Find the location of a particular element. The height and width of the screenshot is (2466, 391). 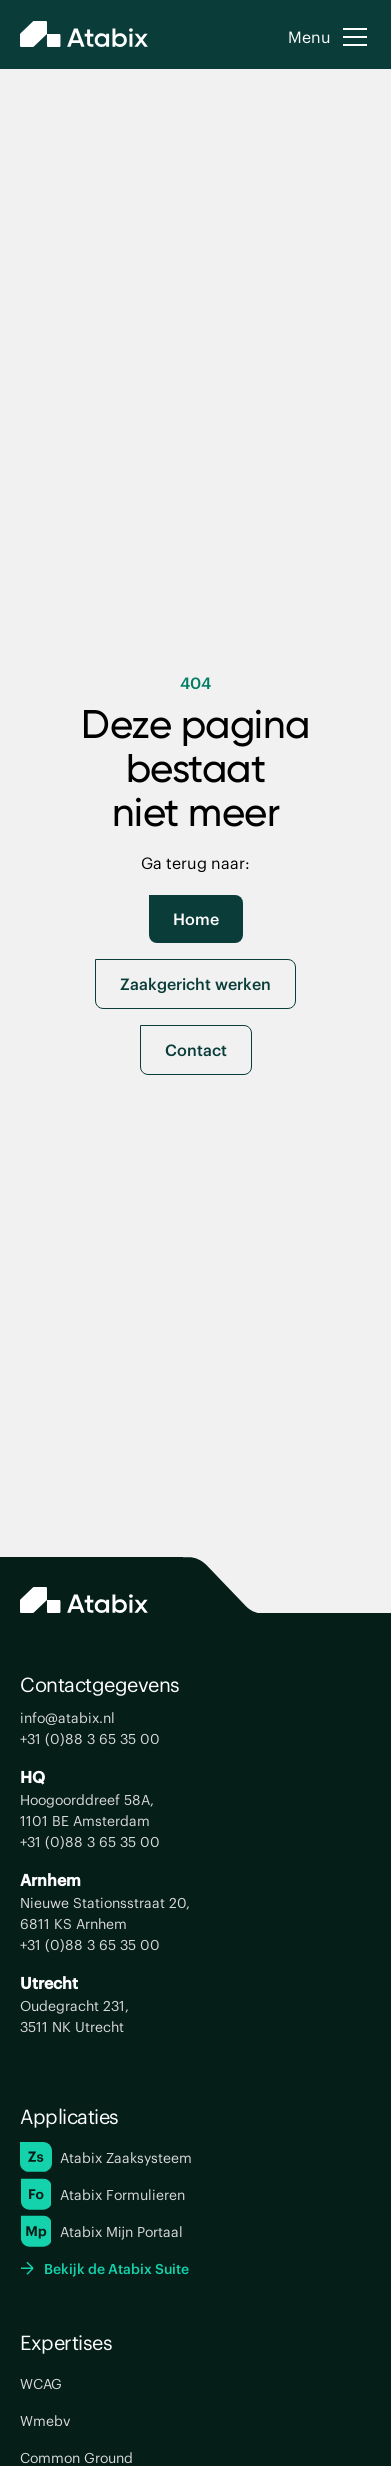

WCAG is located at coordinates (41, 2383).